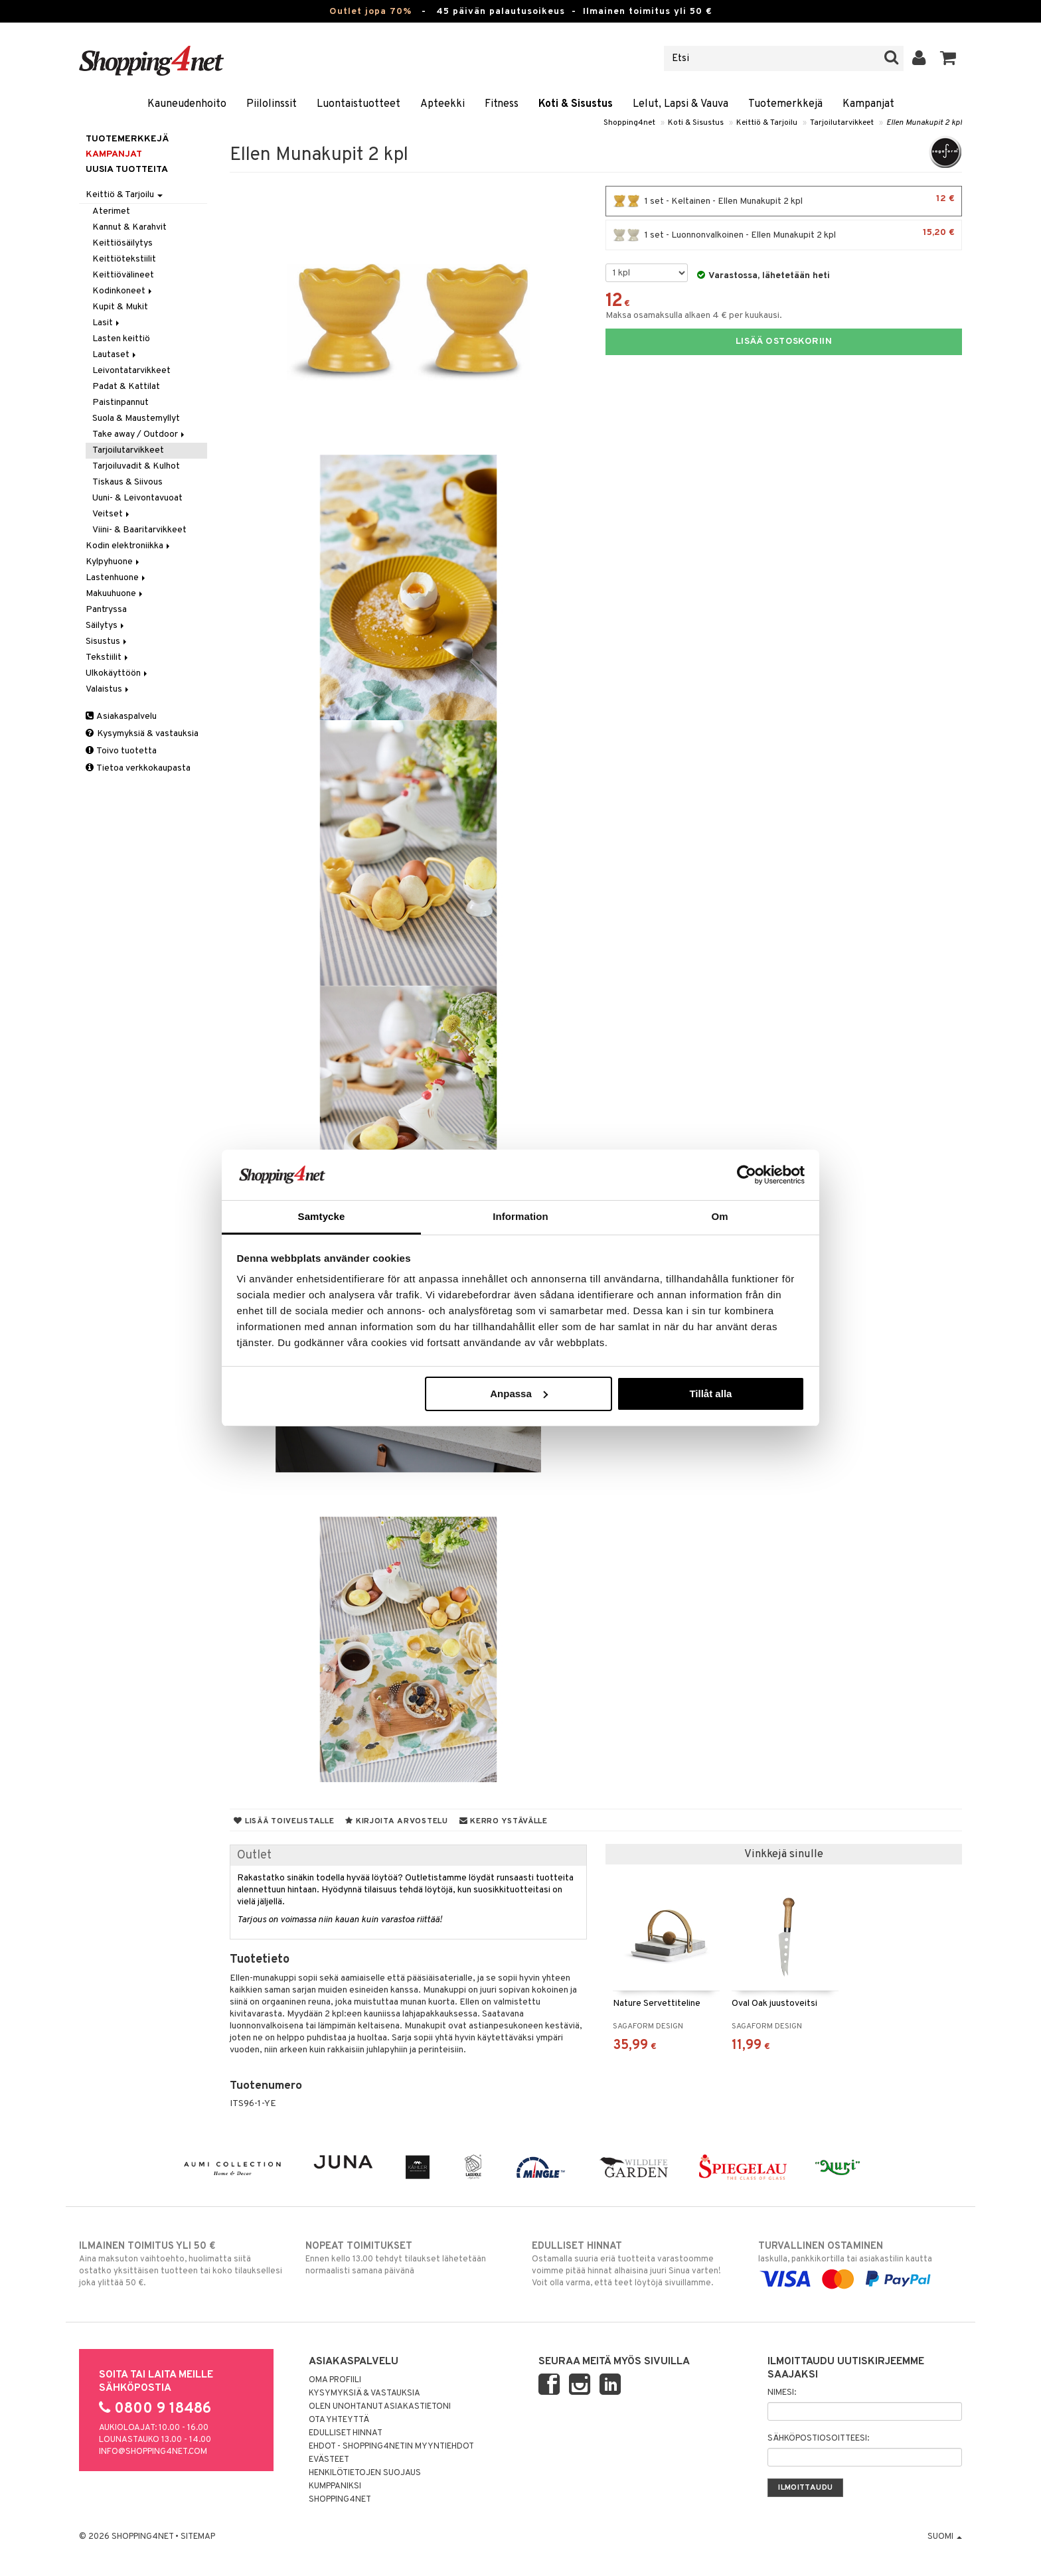 The image size is (1041, 2576). Describe the element at coordinates (693, 315) in the screenshot. I see `Maksa osamaksulla alkaen 4 € per kuukausi.` at that location.